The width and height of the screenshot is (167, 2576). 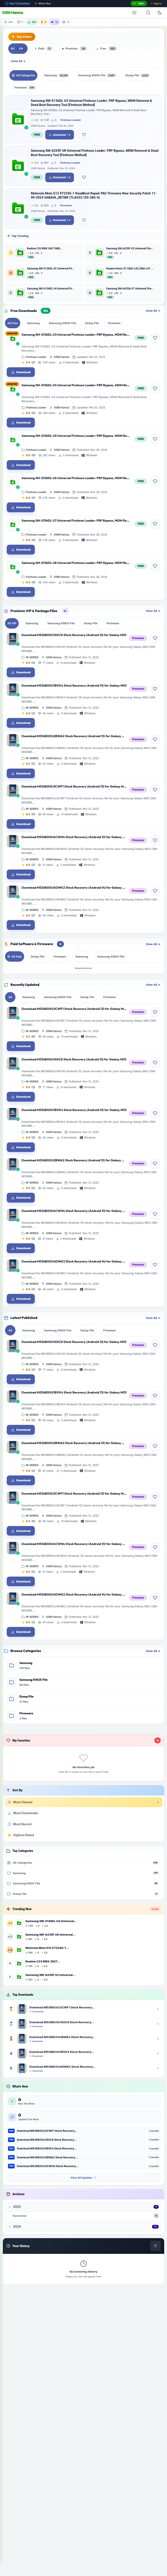 I want to click on [Toggle Theme], so click(x=159, y=12).